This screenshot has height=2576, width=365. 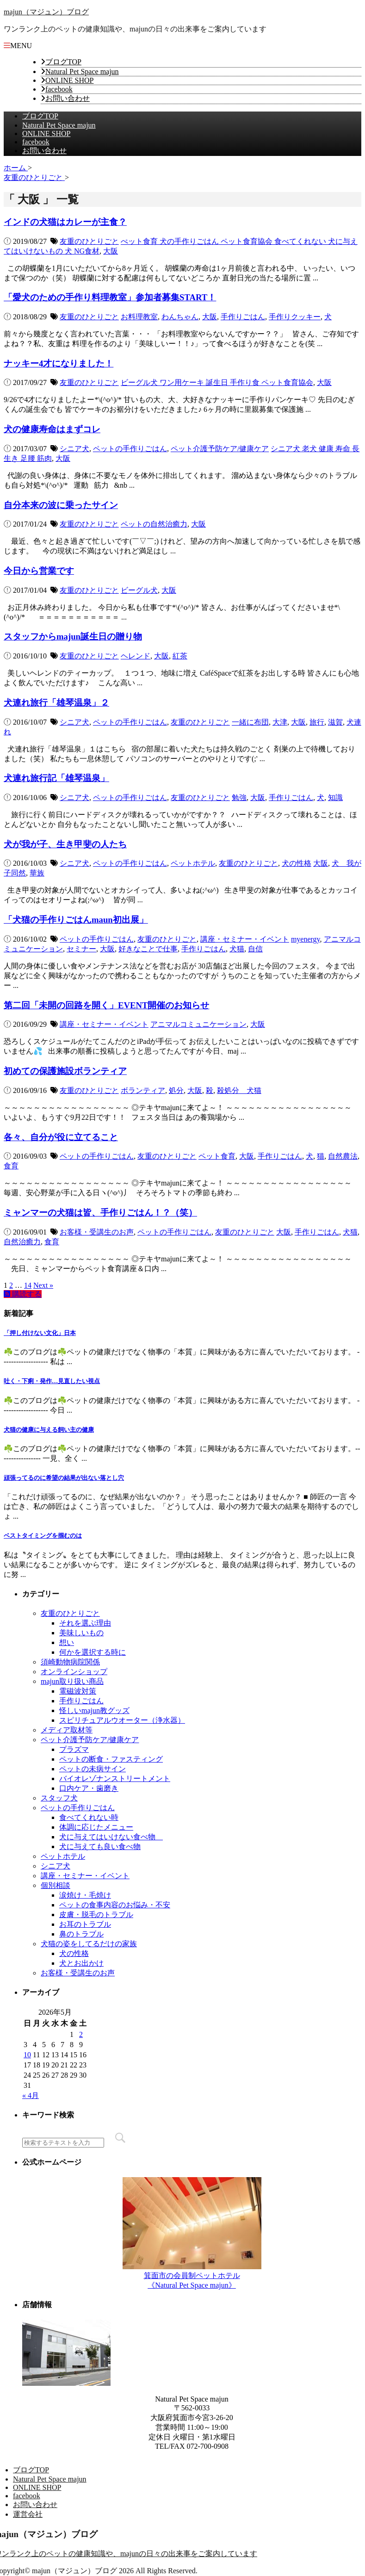 I want to click on スタッフからmajun誕生日の贈り物, so click(x=73, y=636).